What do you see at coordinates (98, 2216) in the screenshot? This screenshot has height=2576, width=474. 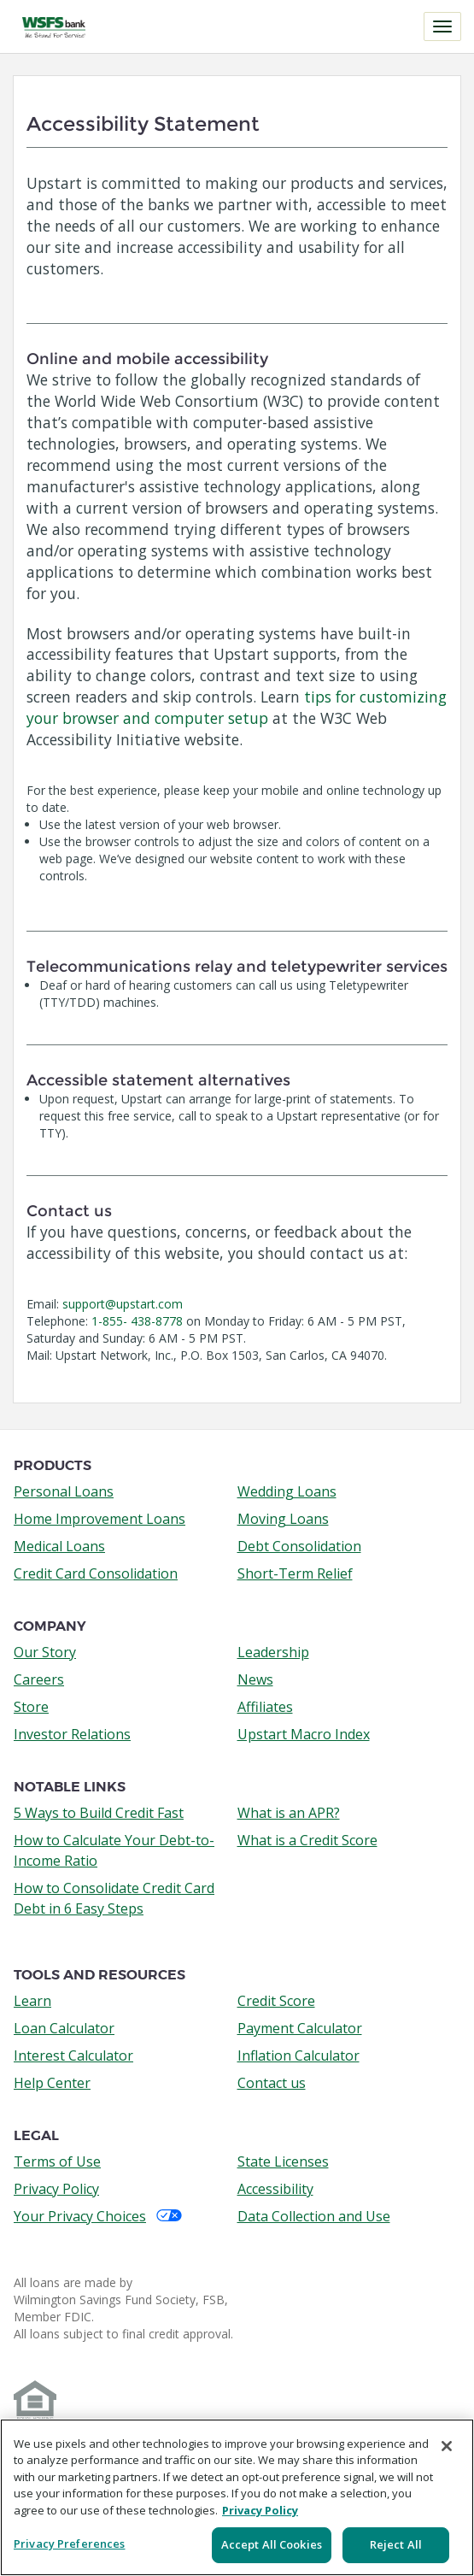 I see `Your Privacy Choices` at bounding box center [98, 2216].